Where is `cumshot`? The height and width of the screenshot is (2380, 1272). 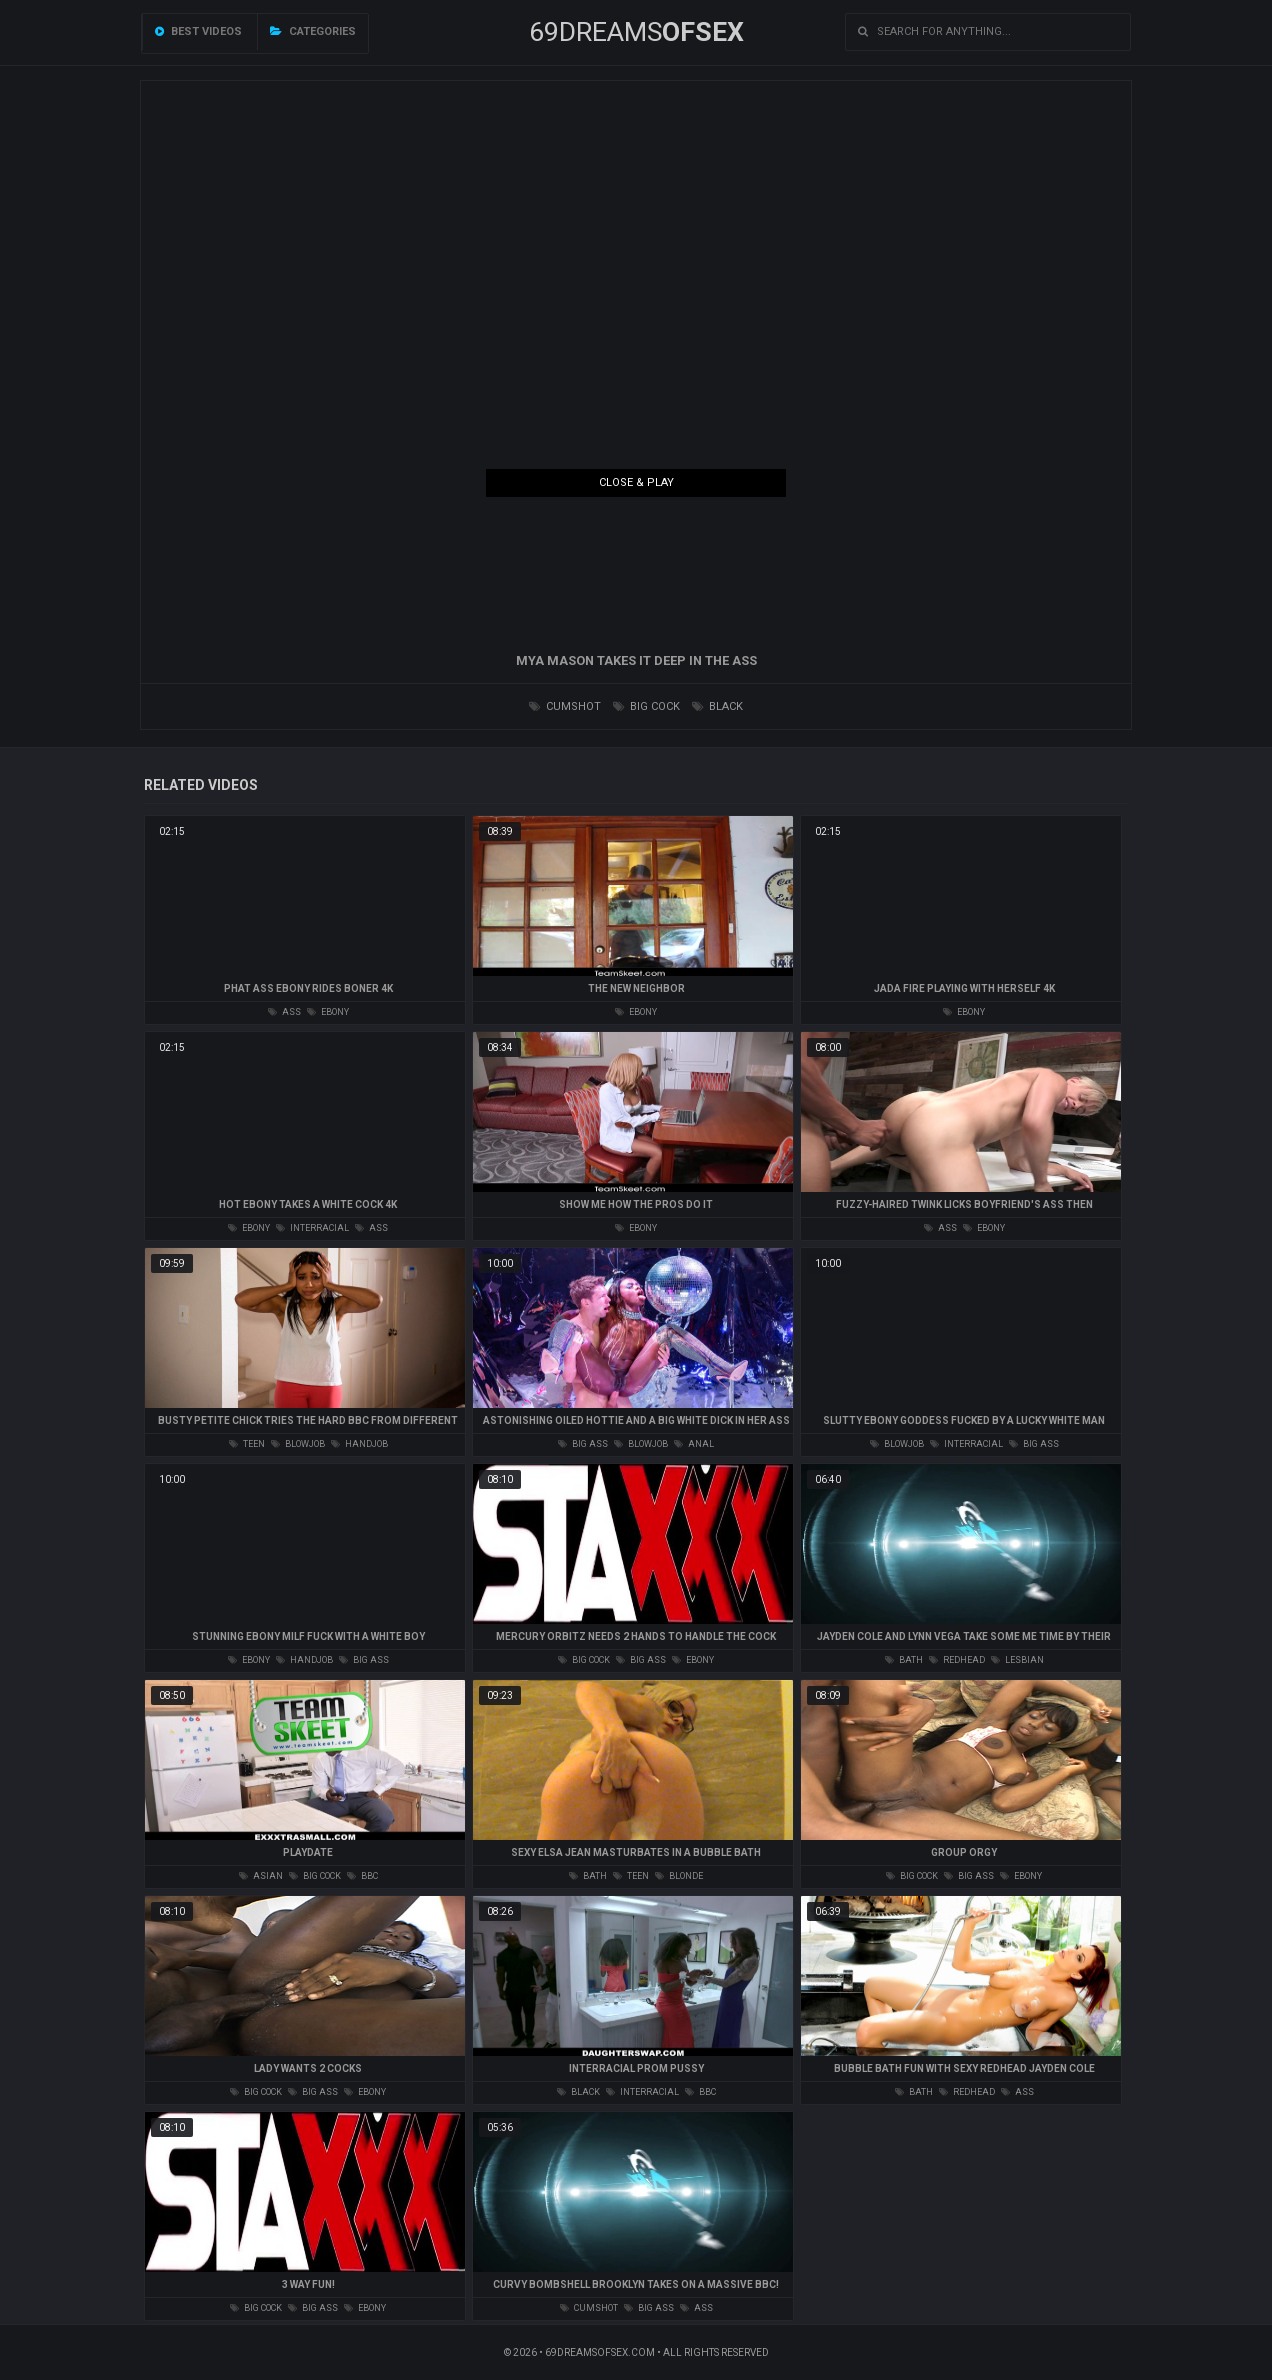 cumshot is located at coordinates (565, 706).